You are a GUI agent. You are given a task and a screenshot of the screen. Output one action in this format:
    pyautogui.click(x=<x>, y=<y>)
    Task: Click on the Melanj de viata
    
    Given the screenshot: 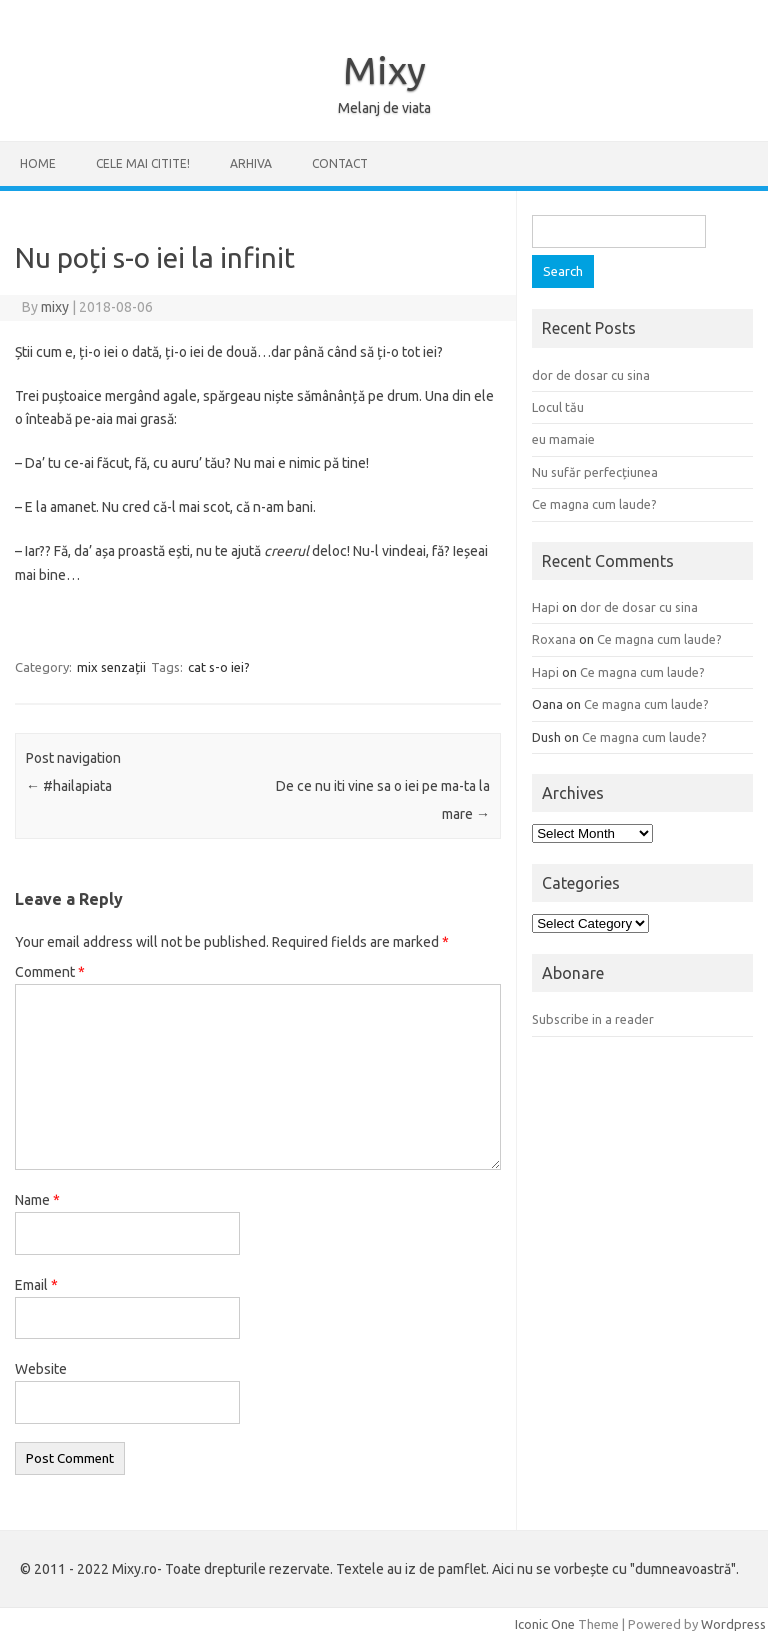 What is the action you would take?
    pyautogui.click(x=384, y=108)
    